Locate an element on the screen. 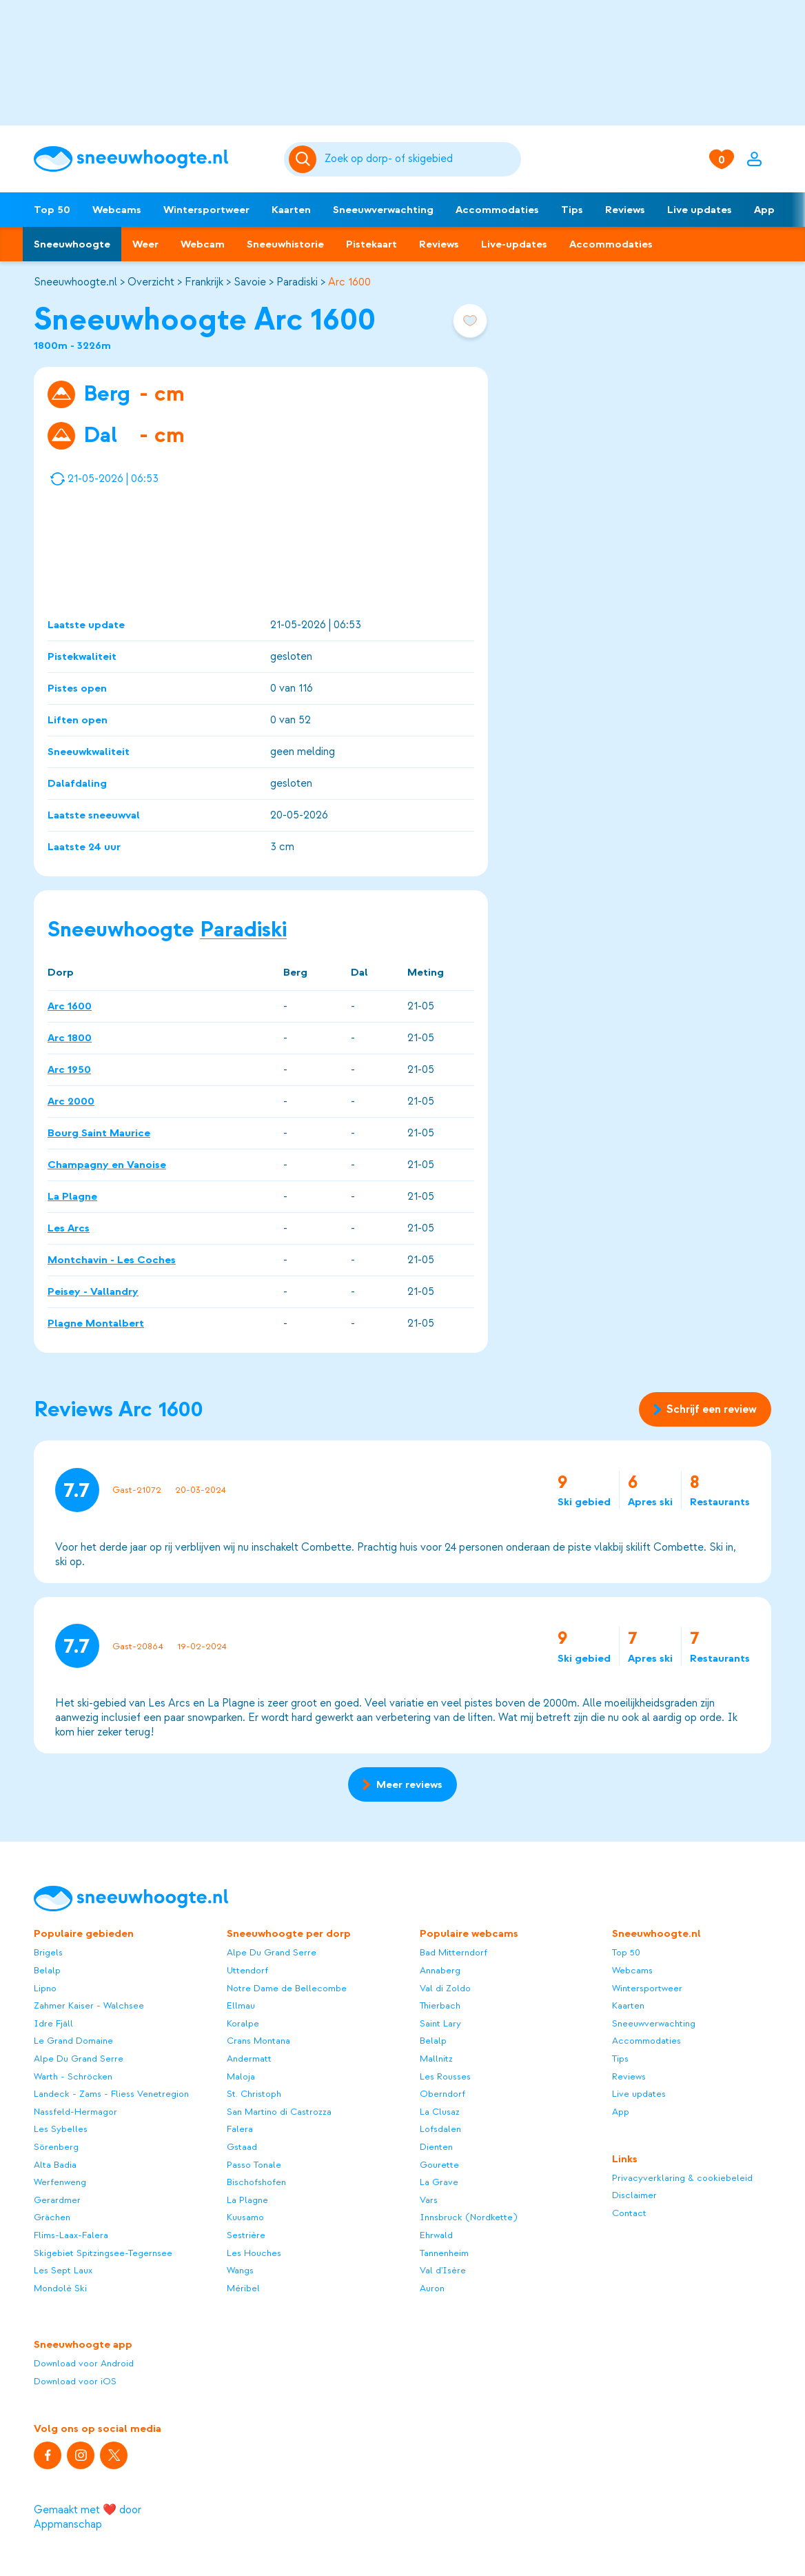  Pistekaart is located at coordinates (371, 244).